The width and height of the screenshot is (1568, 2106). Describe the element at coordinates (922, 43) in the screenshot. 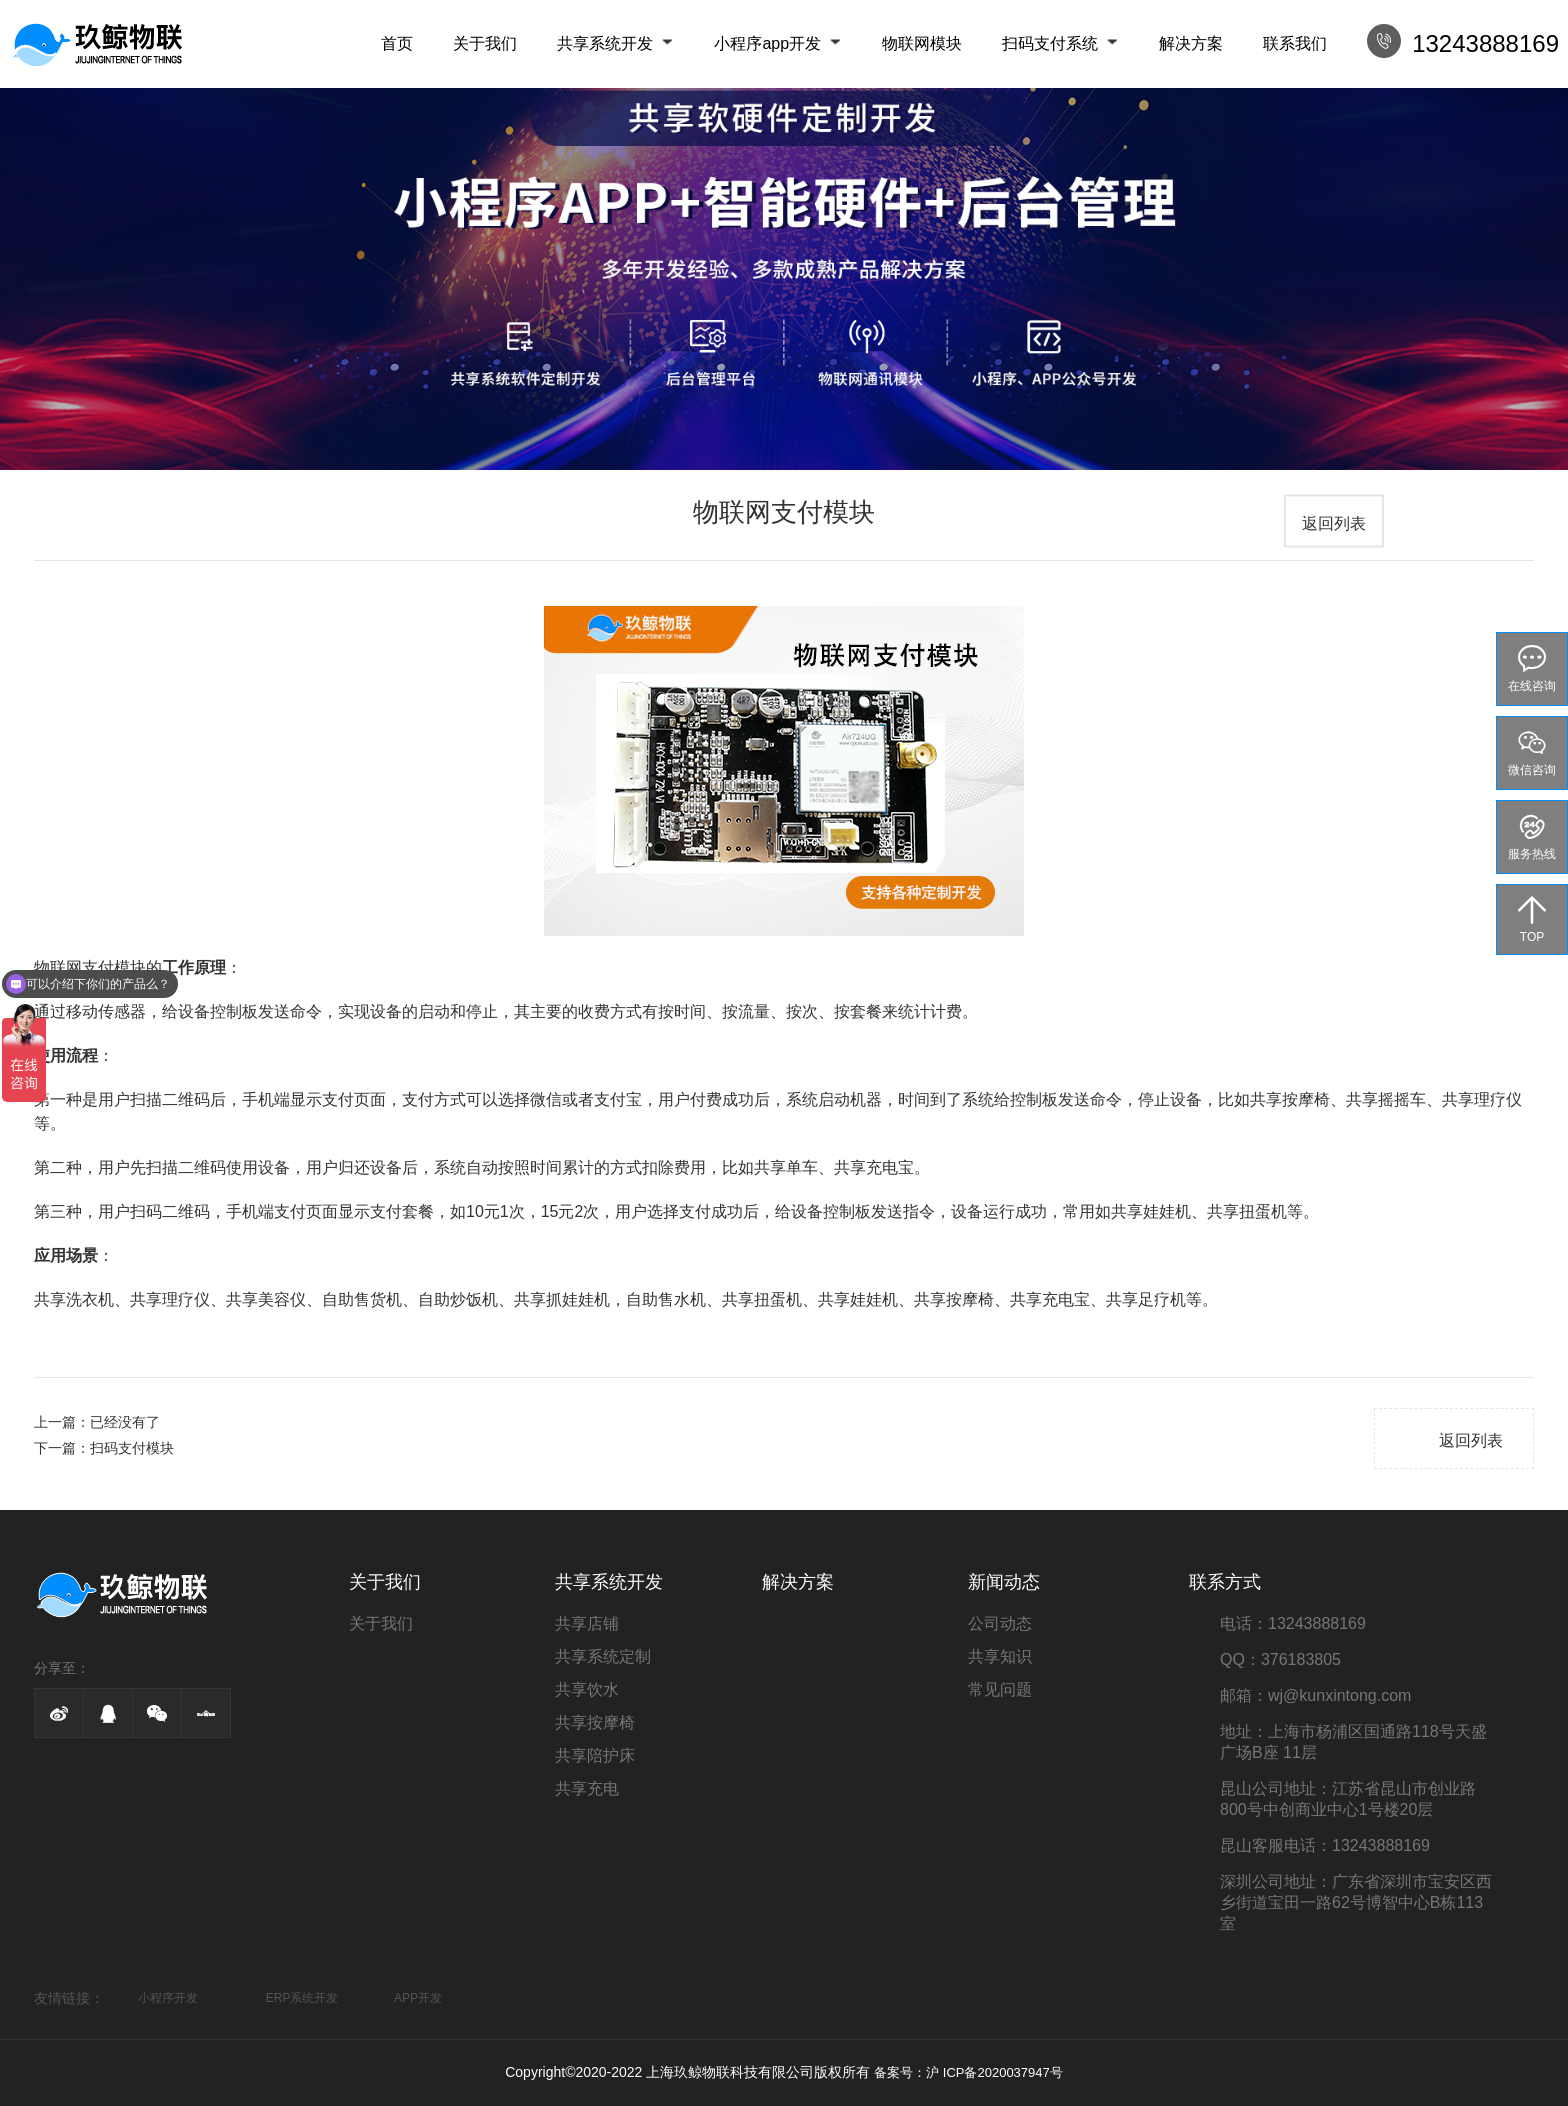

I see `物联网模块` at that location.